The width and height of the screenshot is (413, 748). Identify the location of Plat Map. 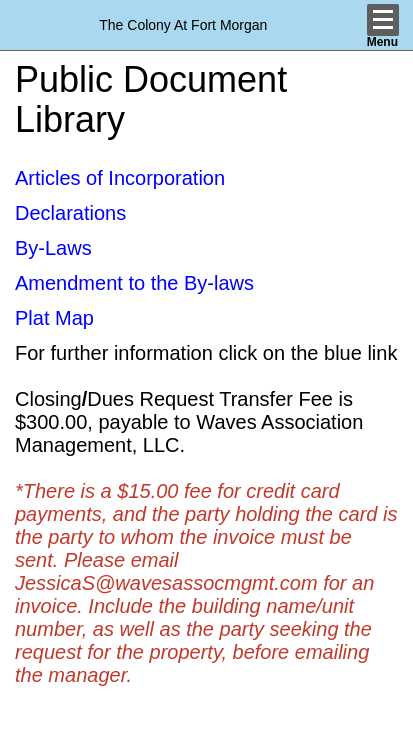
(54, 318).